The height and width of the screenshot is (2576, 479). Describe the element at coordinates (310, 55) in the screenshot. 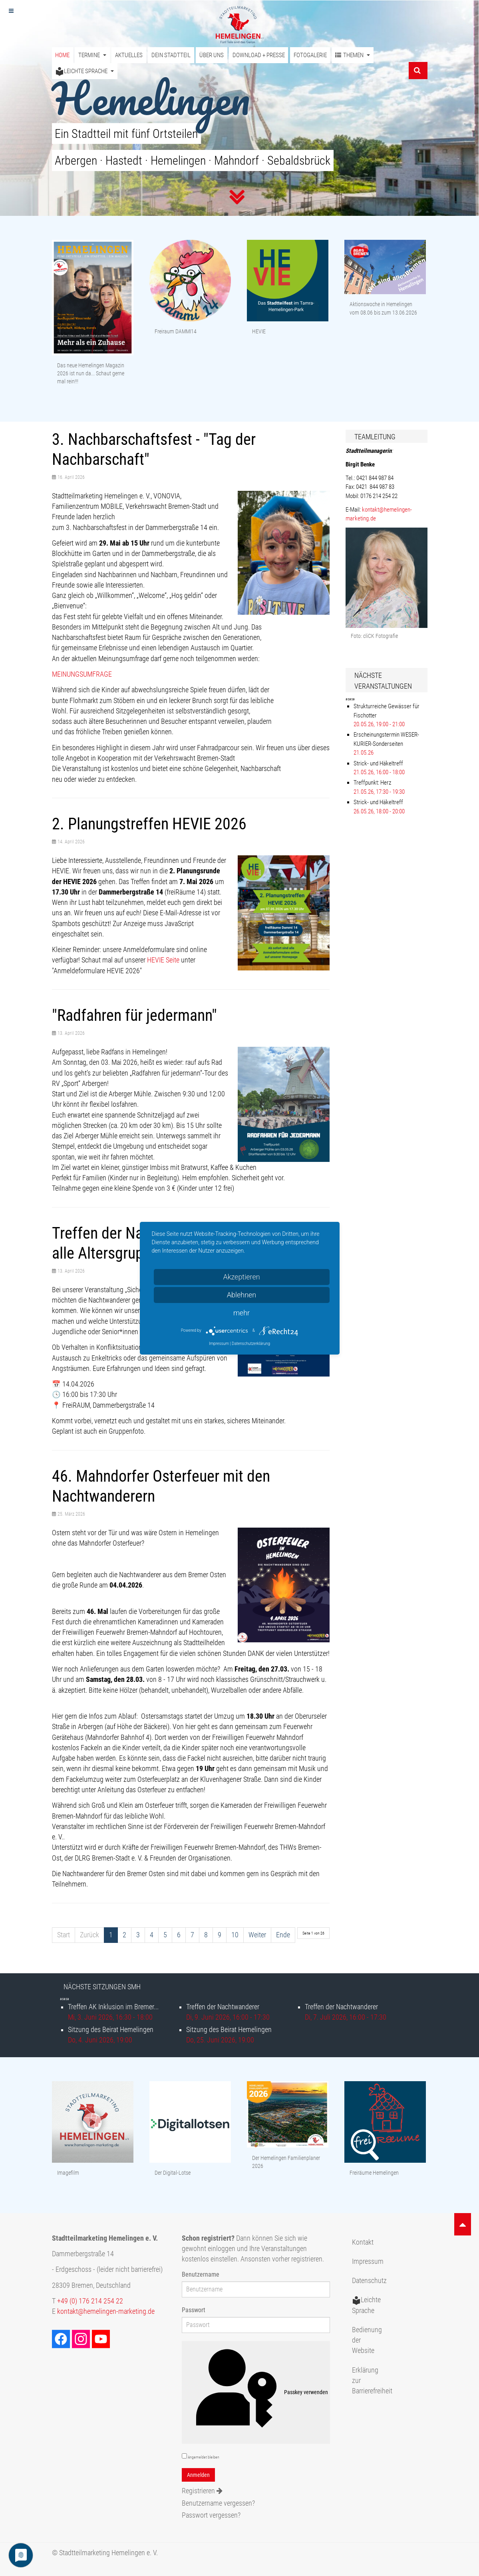

I see `Fotogalerie` at that location.